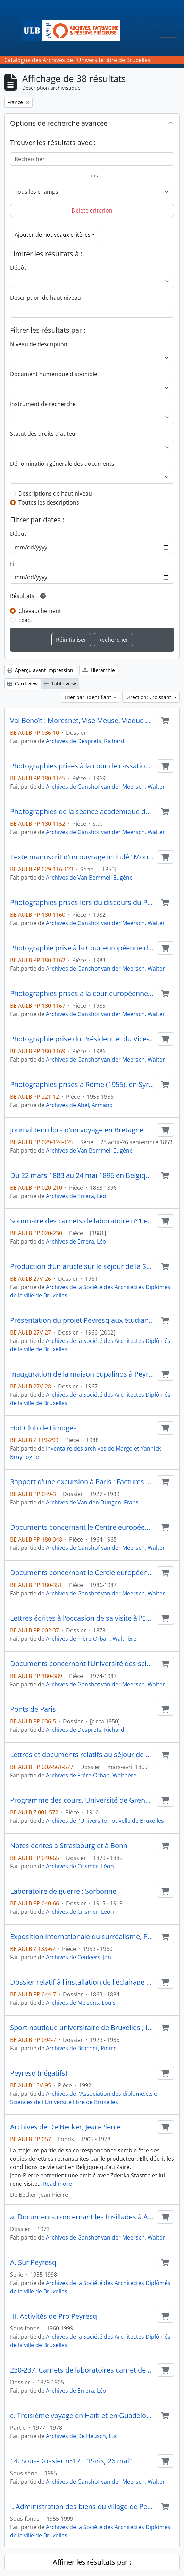  I want to click on Début, so click(18, 534).